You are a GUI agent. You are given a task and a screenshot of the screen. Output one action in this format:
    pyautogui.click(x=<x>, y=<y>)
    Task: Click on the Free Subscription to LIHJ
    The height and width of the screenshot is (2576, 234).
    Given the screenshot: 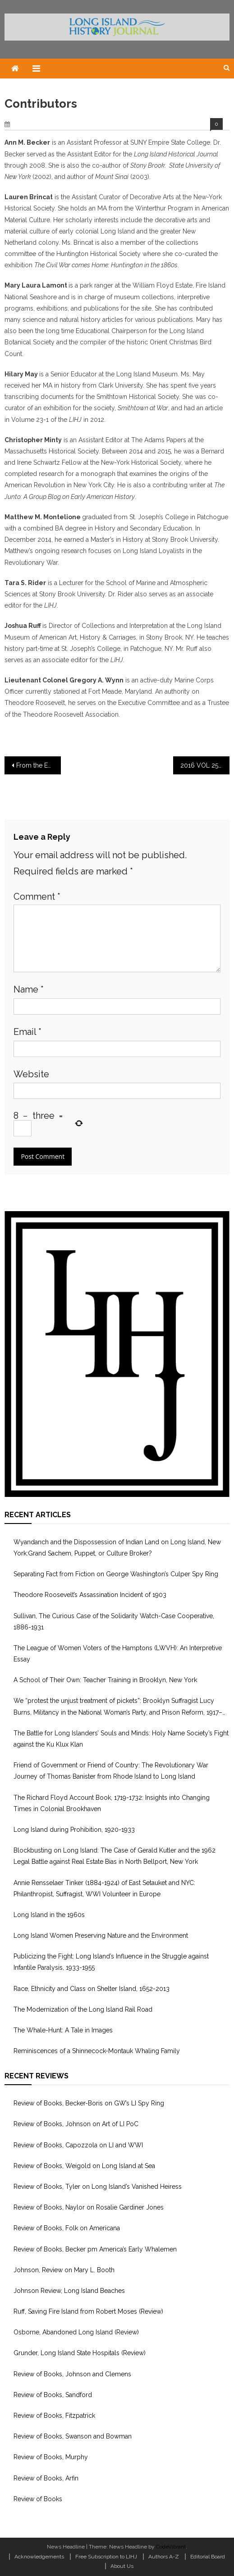 What is the action you would take?
    pyautogui.click(x=106, y=2556)
    